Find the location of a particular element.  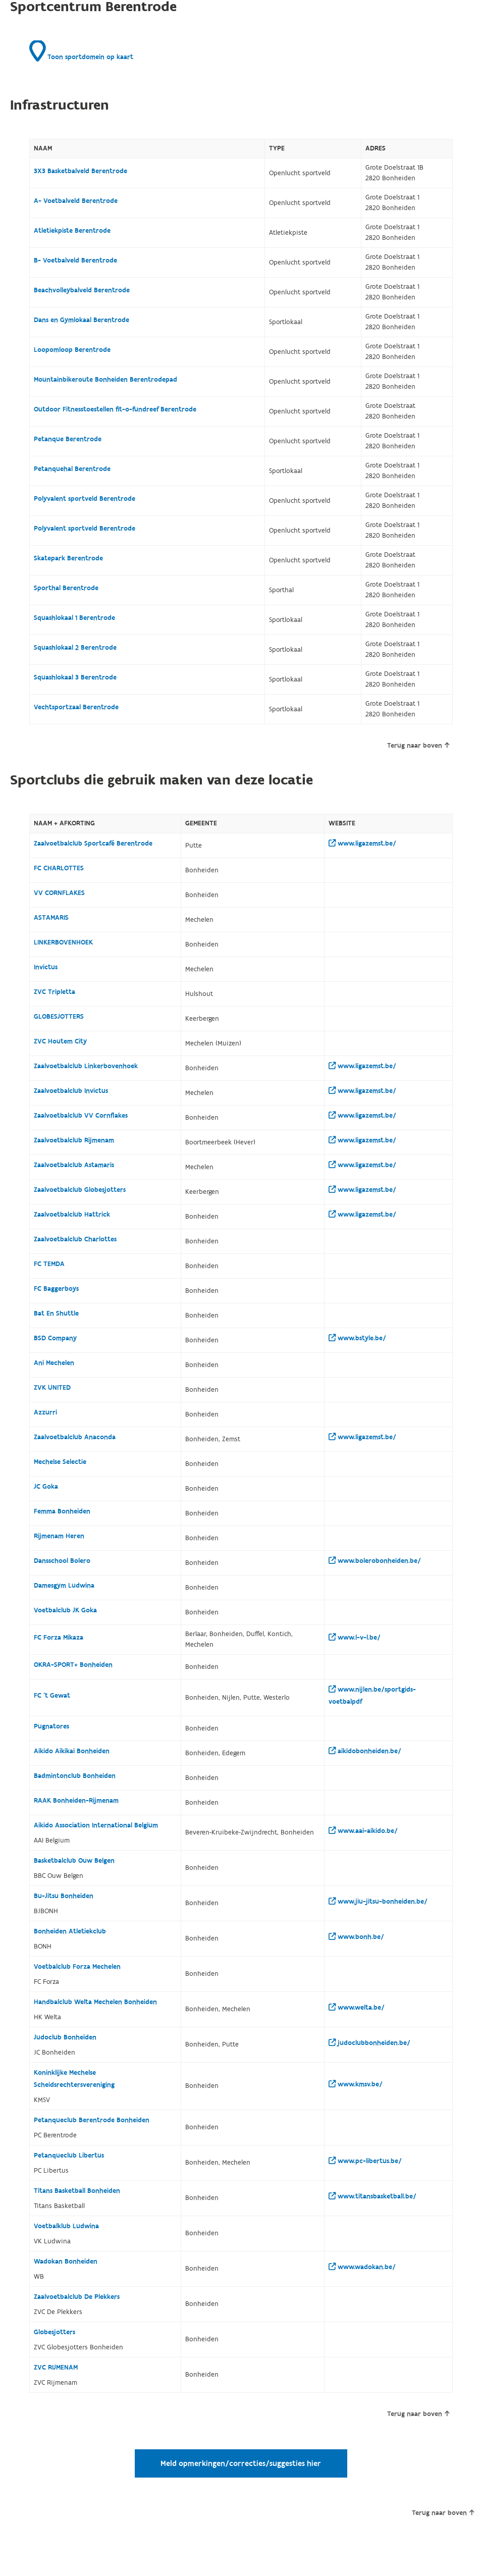

A- Voetbalveld Berentrode is located at coordinates (76, 200).